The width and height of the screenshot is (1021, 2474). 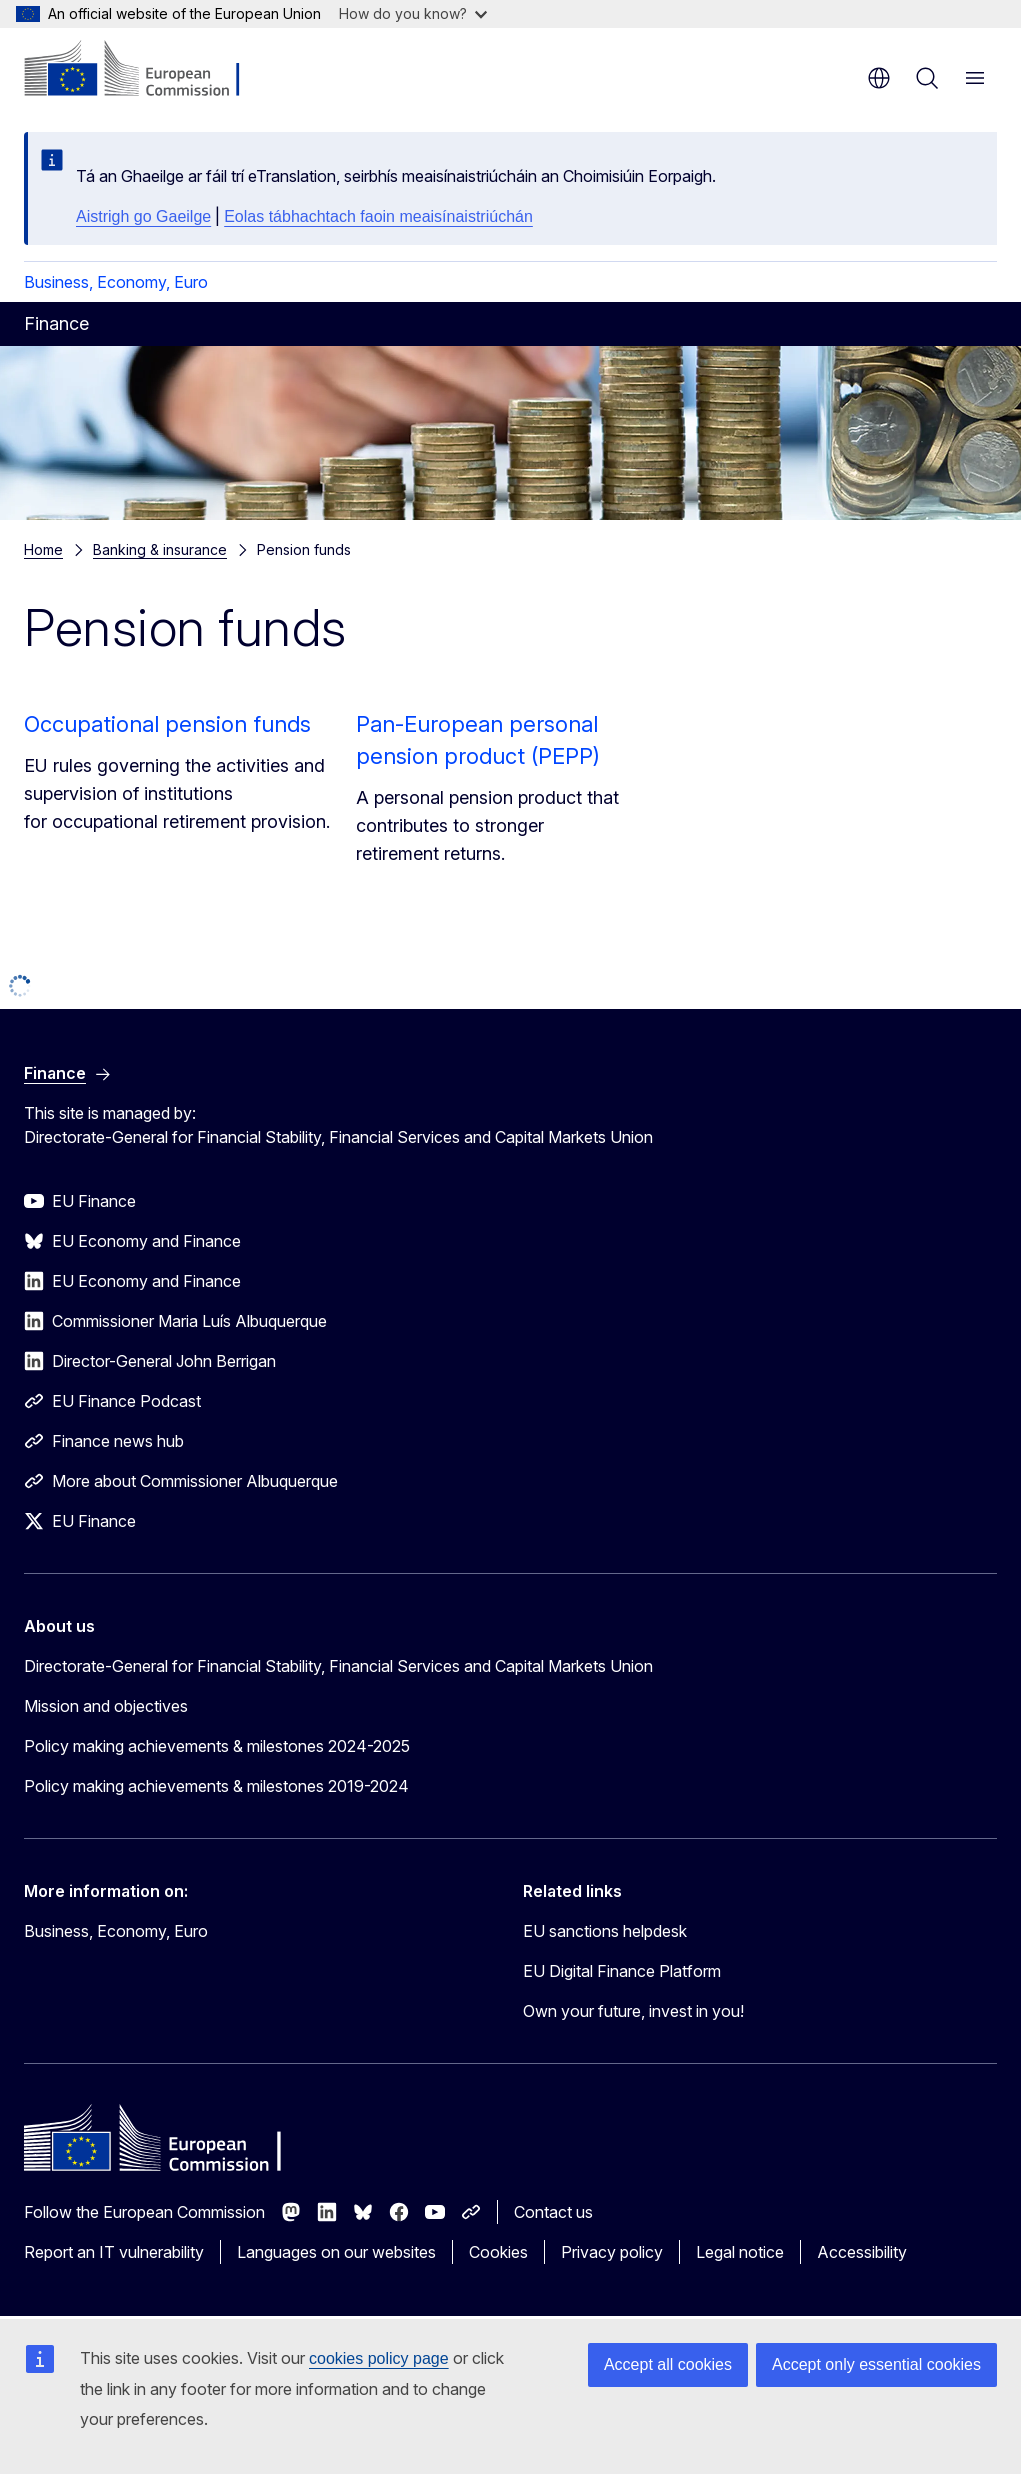 I want to click on Accept only essential cookies, so click(x=876, y=2364).